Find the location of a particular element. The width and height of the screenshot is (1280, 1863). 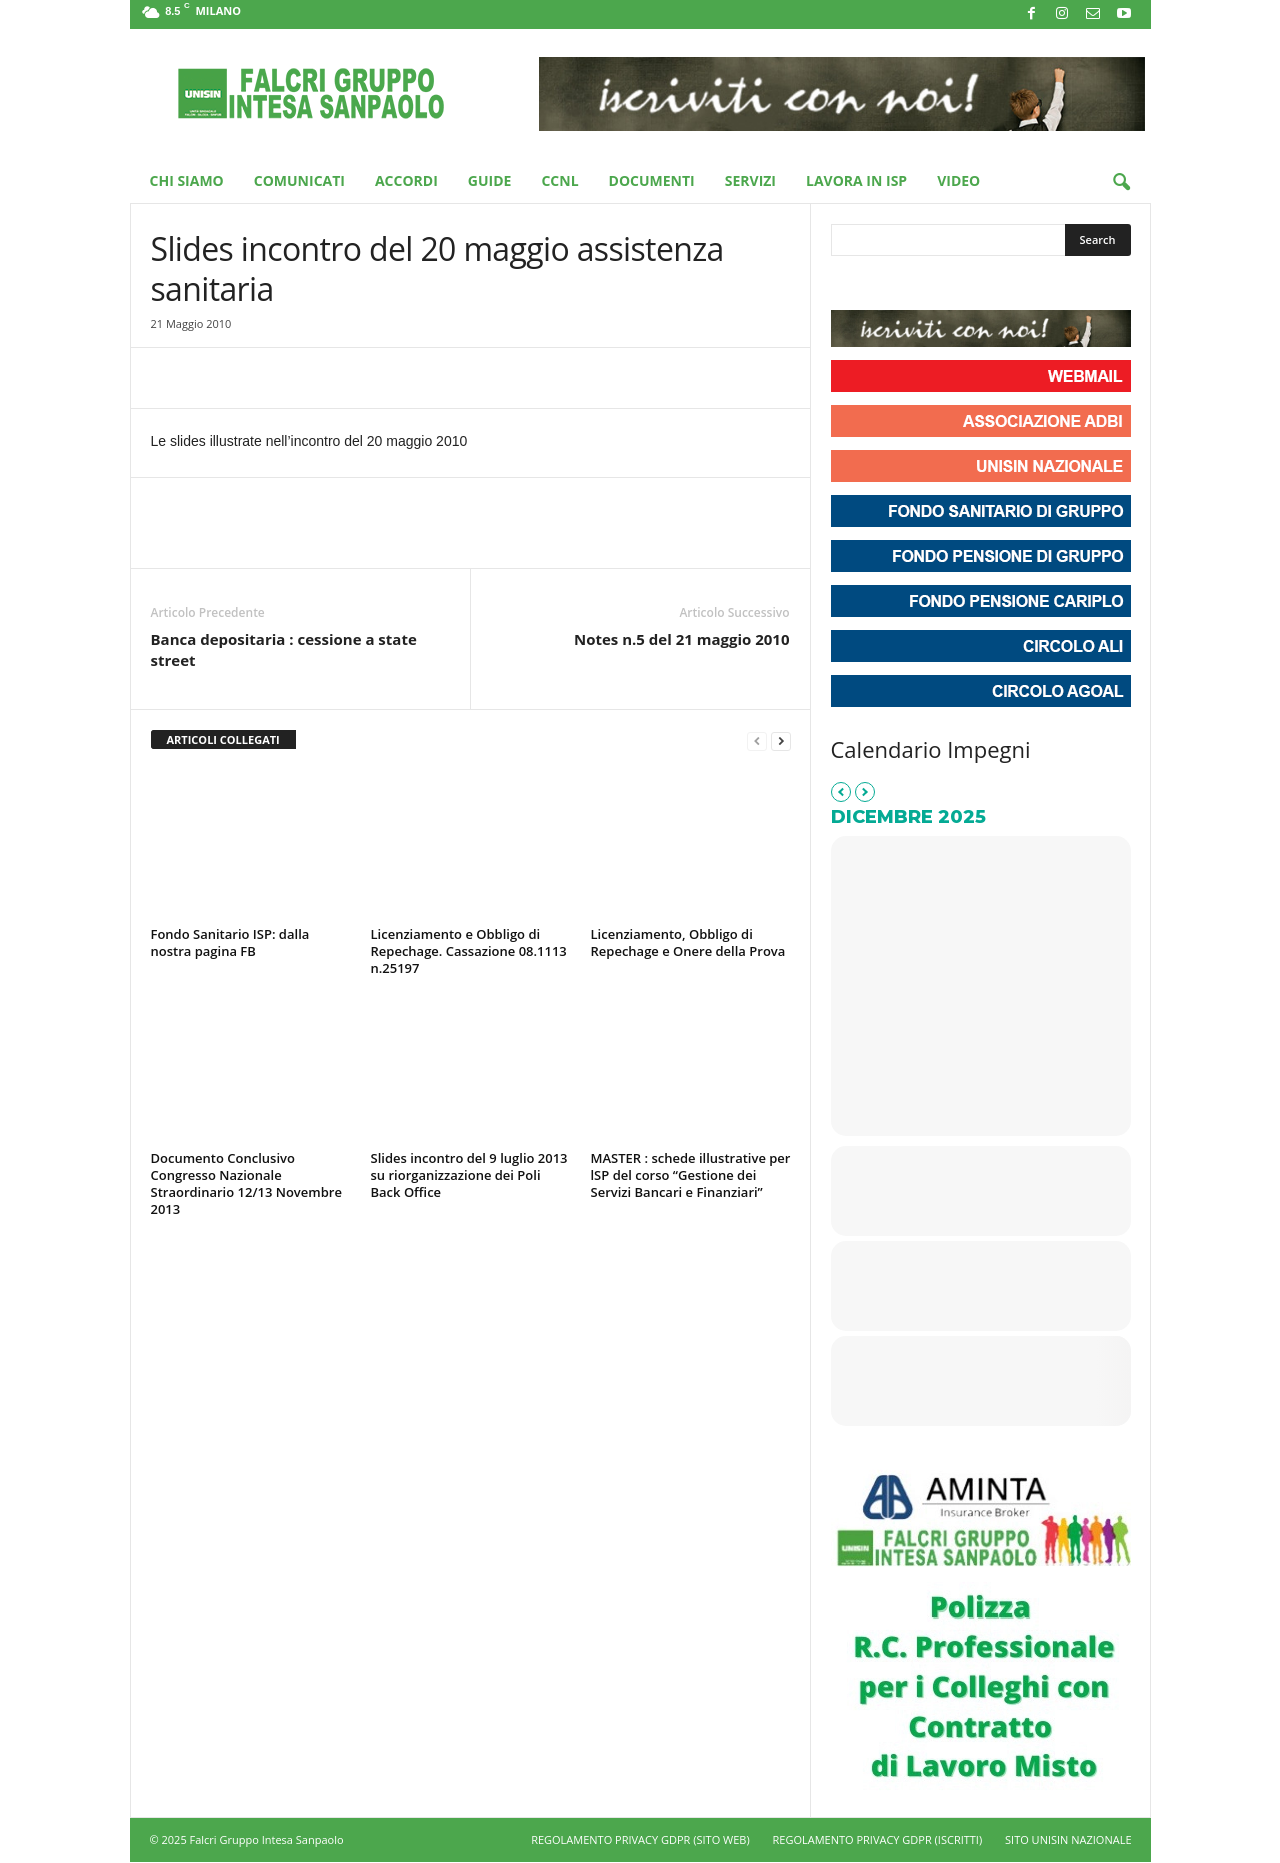

Comunicati is located at coordinates (299, 180).